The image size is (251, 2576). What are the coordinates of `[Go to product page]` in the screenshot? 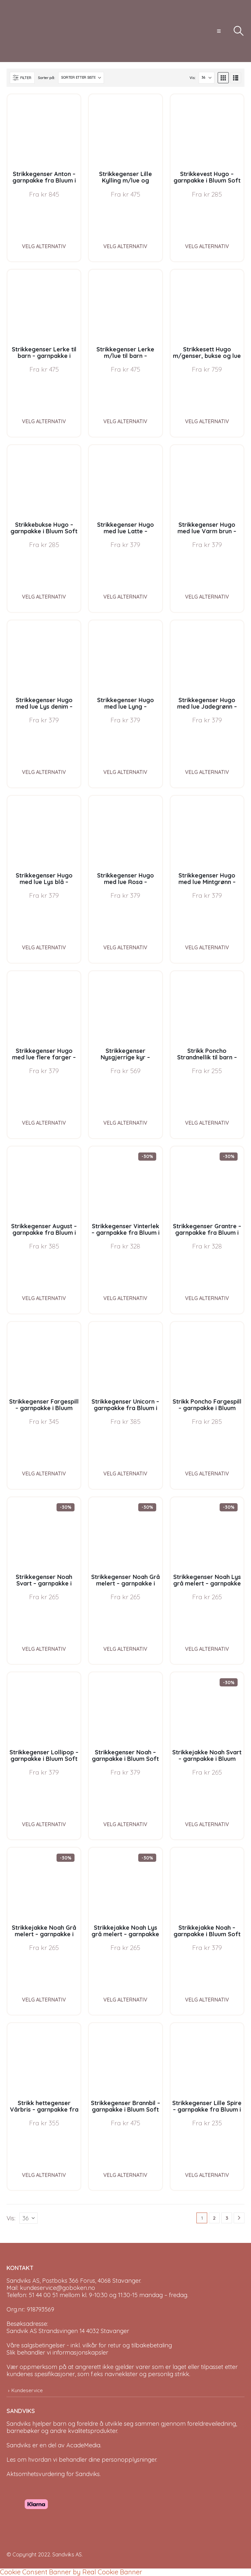 It's located at (44, 131).